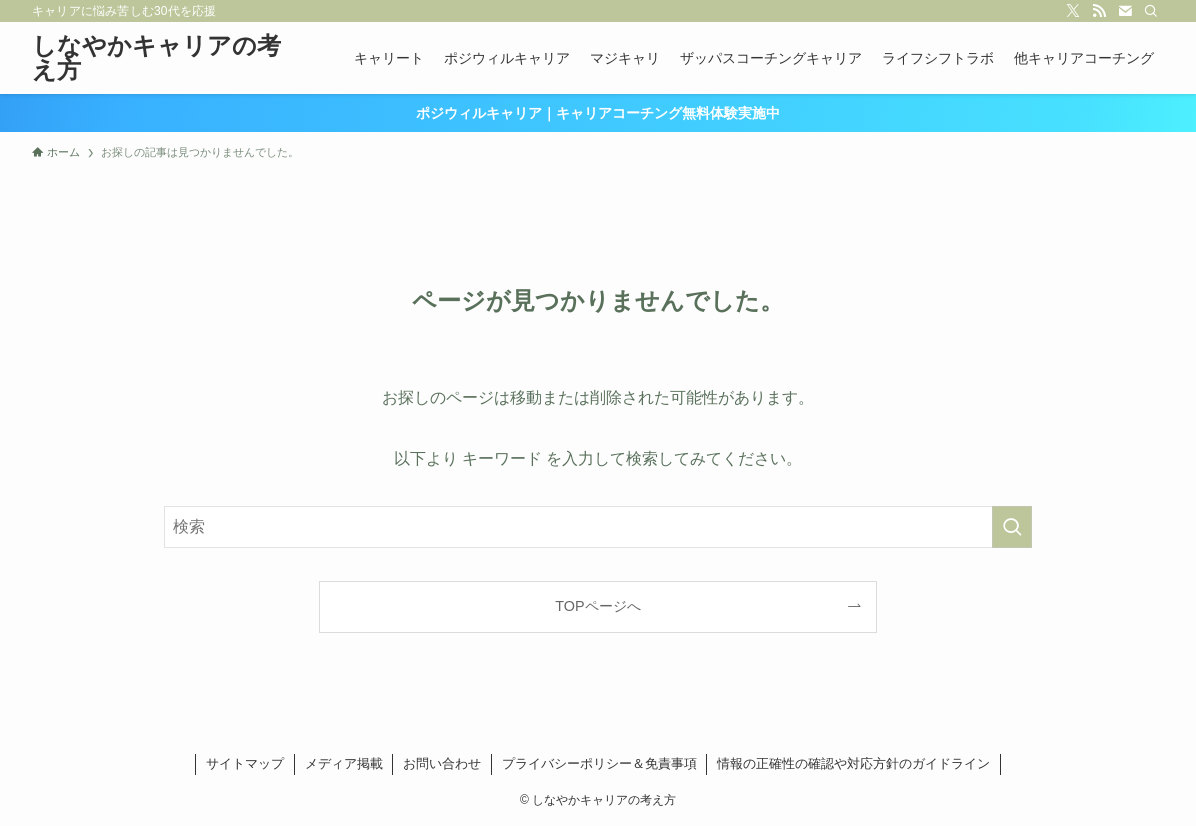 The height and width of the screenshot is (826, 1196). Describe the element at coordinates (599, 763) in the screenshot. I see `プライバシーポリシー＆免責事項` at that location.